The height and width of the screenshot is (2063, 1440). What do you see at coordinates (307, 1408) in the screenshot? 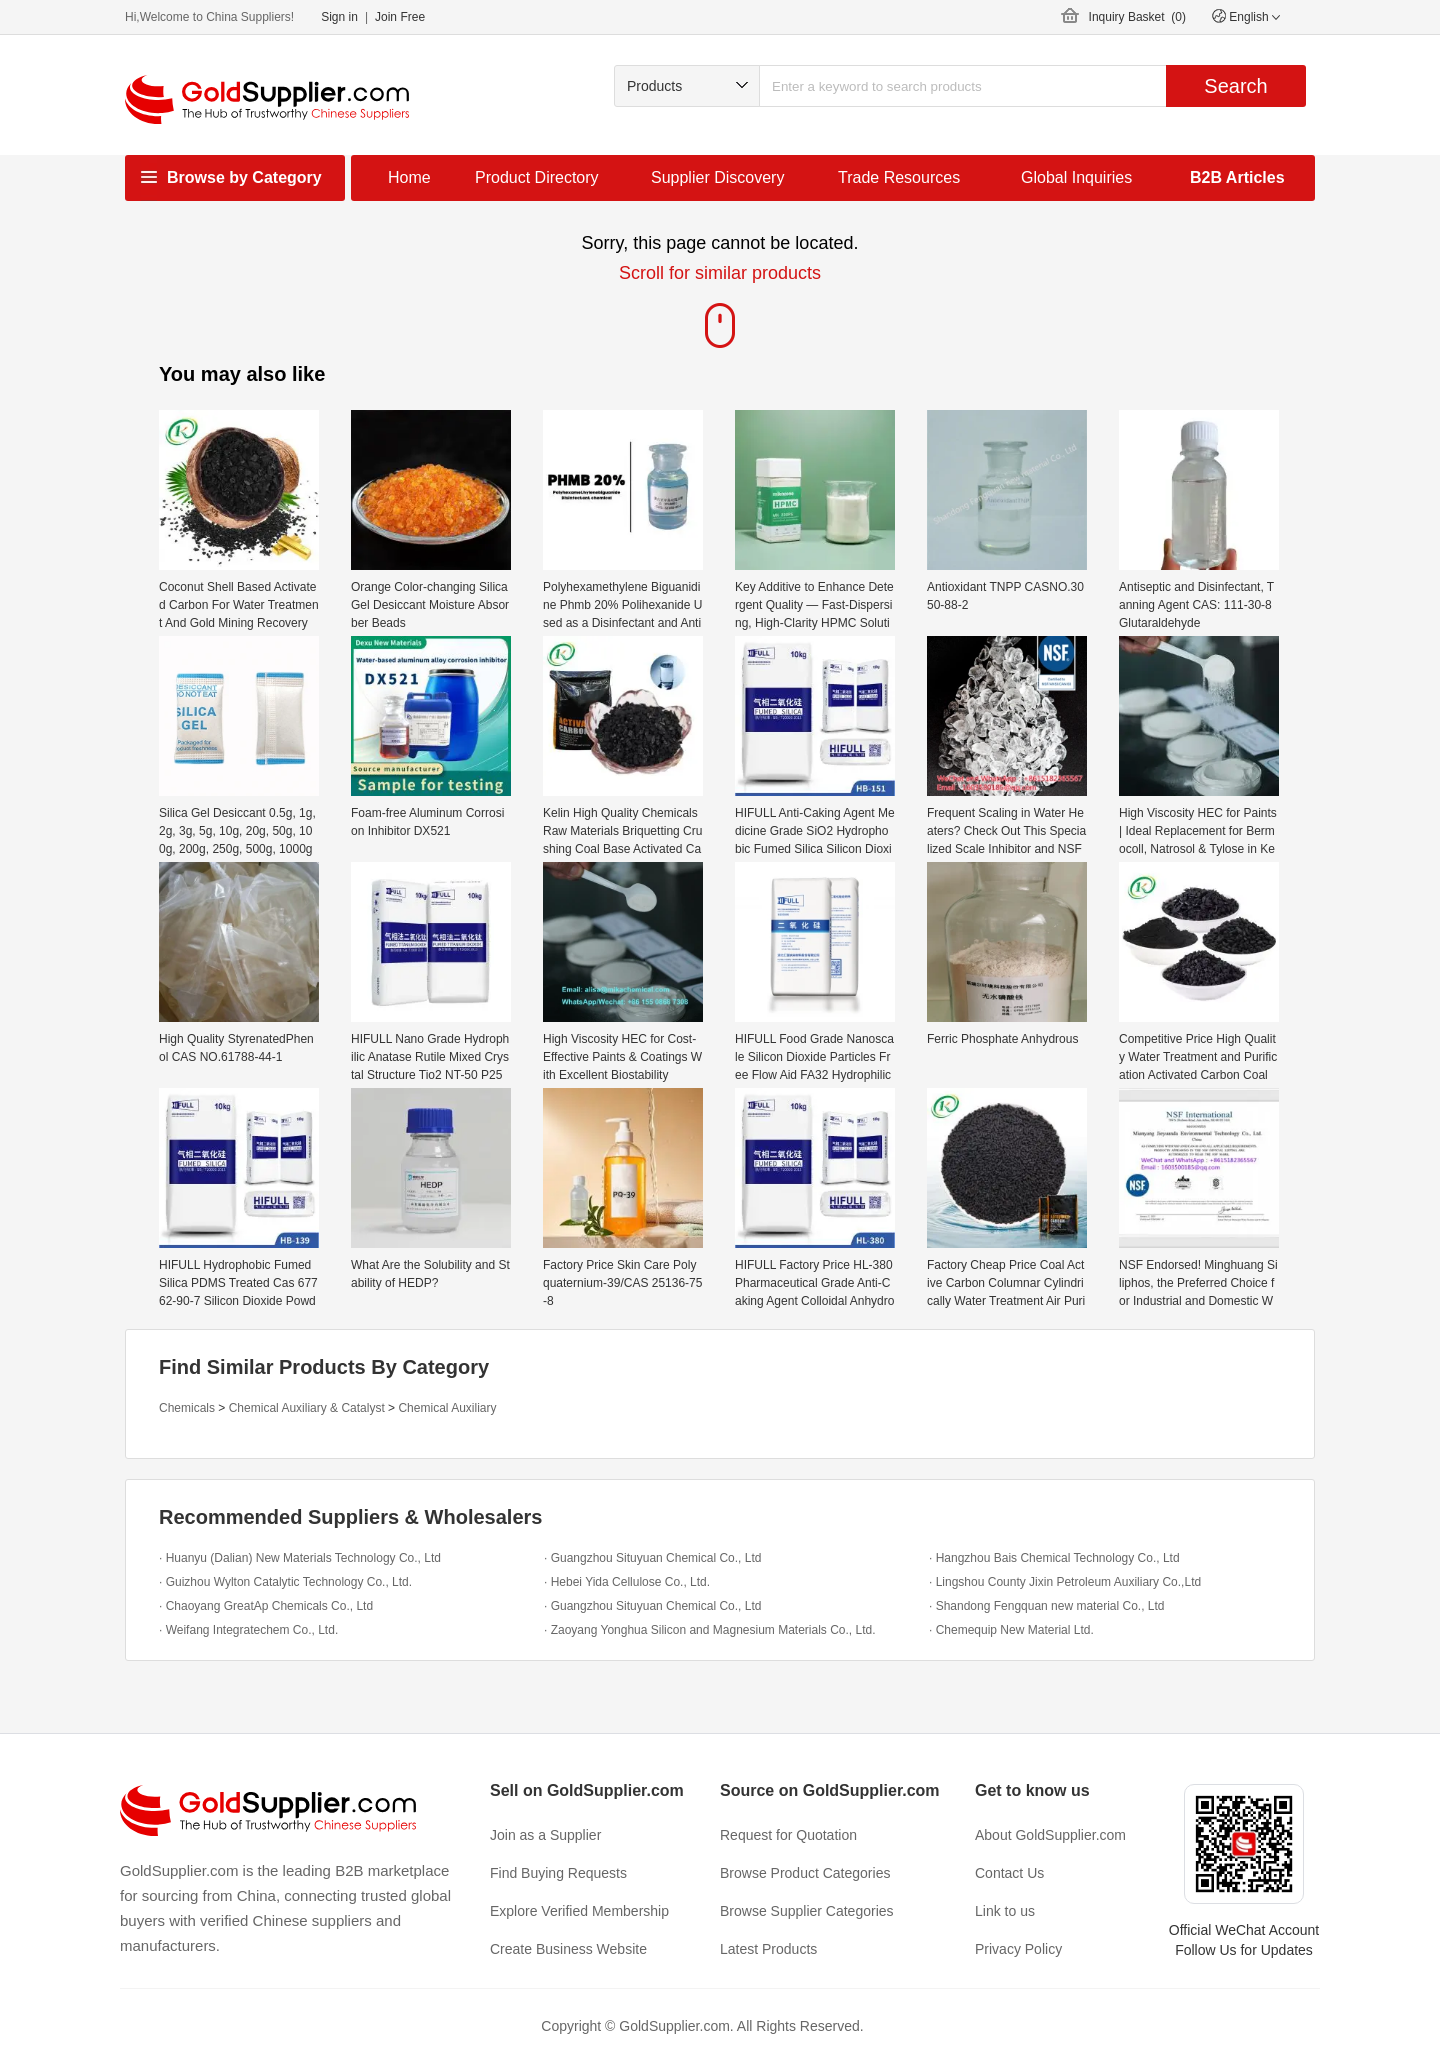
I see `Chemical Auxiliary & Catalyst` at bounding box center [307, 1408].